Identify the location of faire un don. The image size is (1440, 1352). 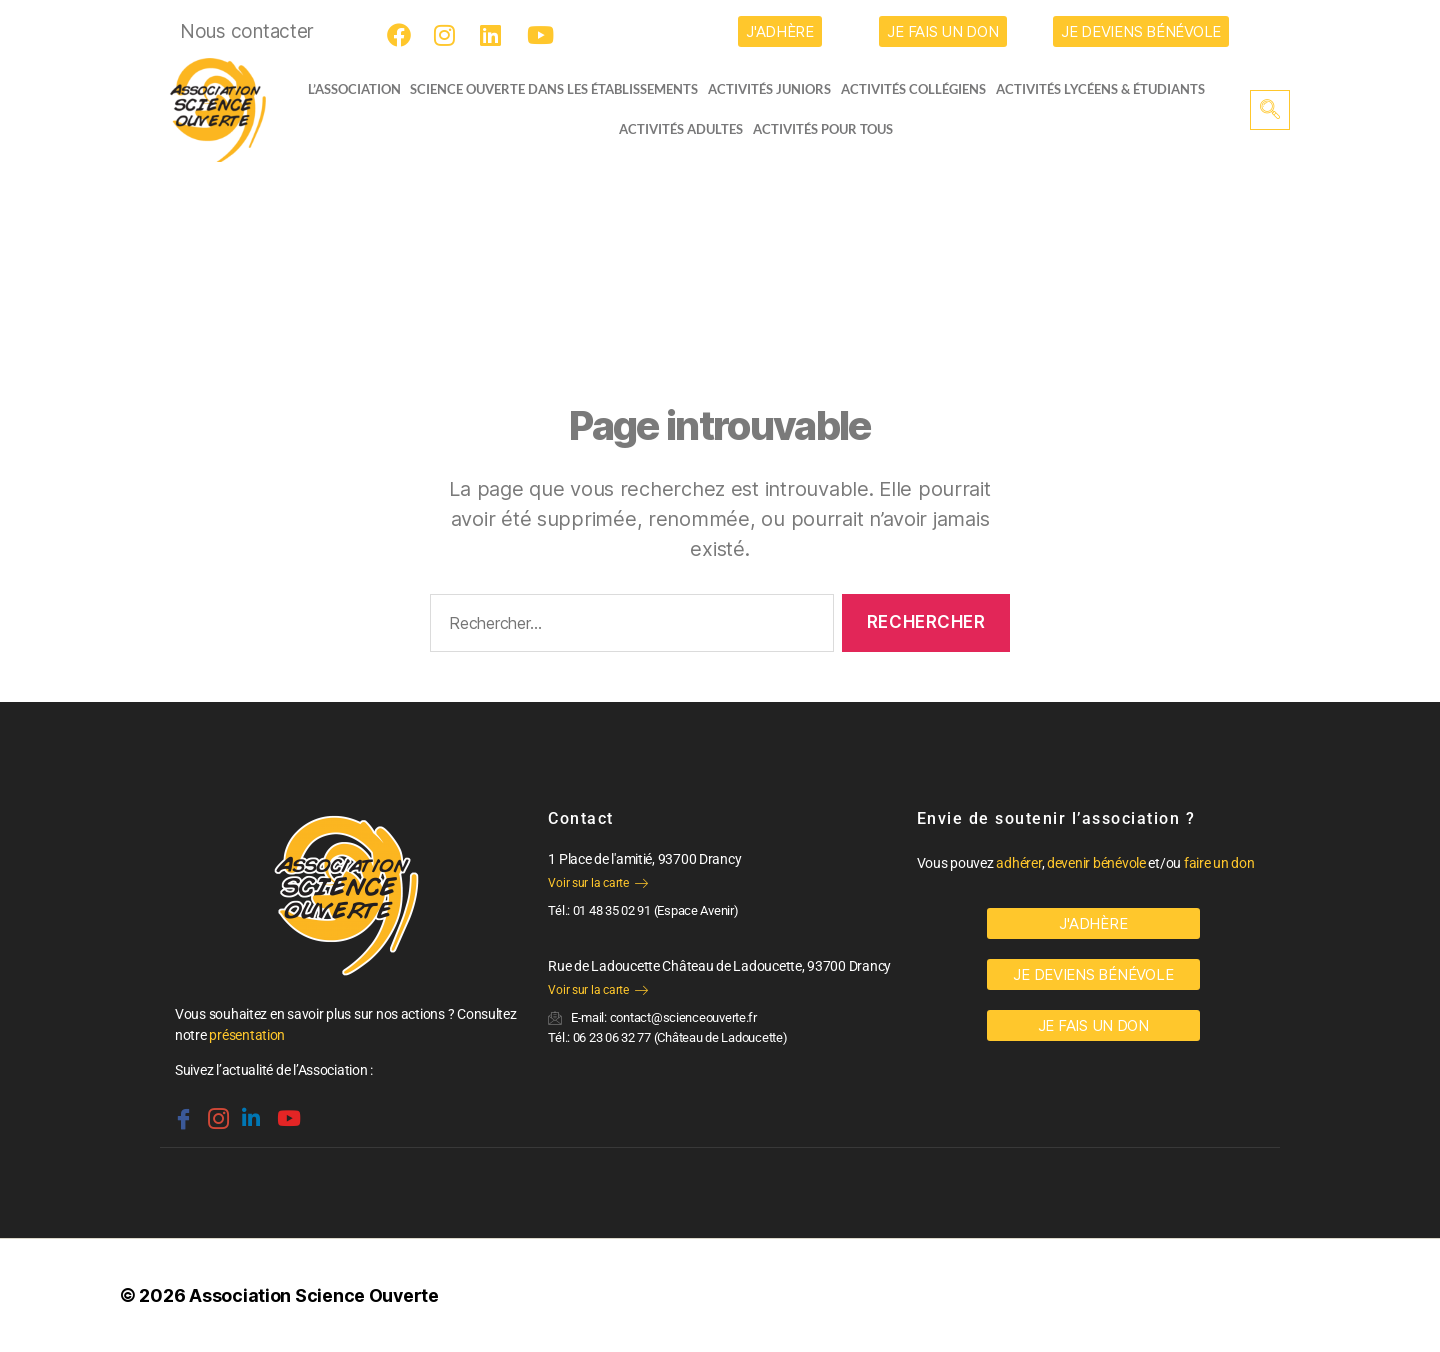
(1219, 863).